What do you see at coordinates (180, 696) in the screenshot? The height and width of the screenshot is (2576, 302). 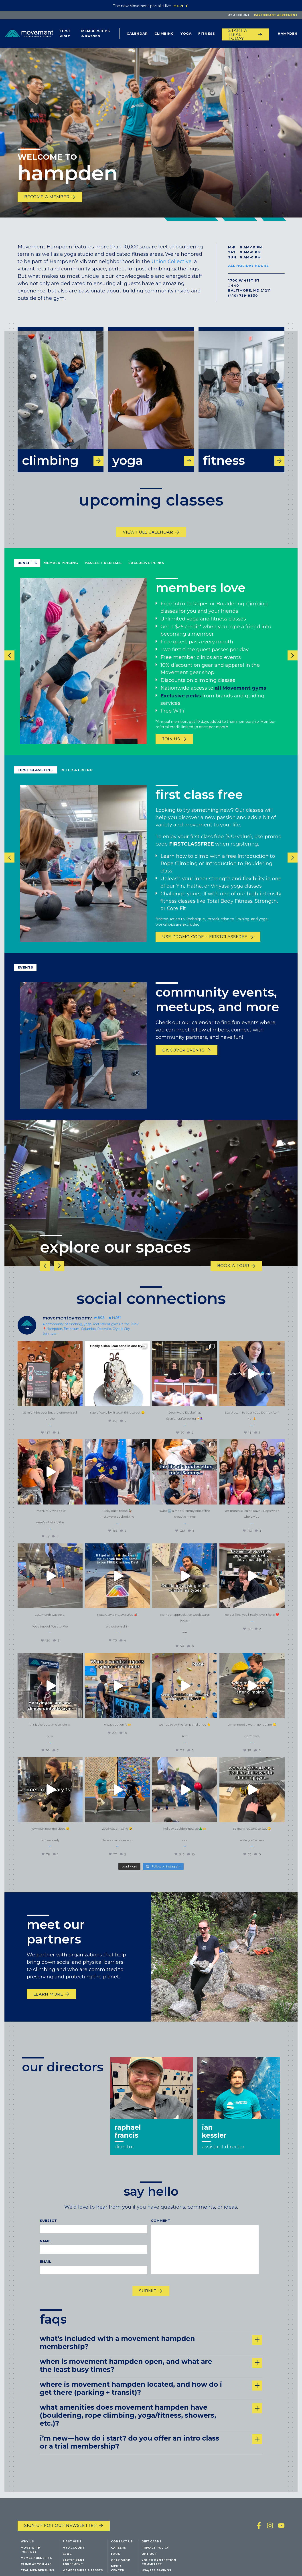 I see `Exclusive perks` at bounding box center [180, 696].